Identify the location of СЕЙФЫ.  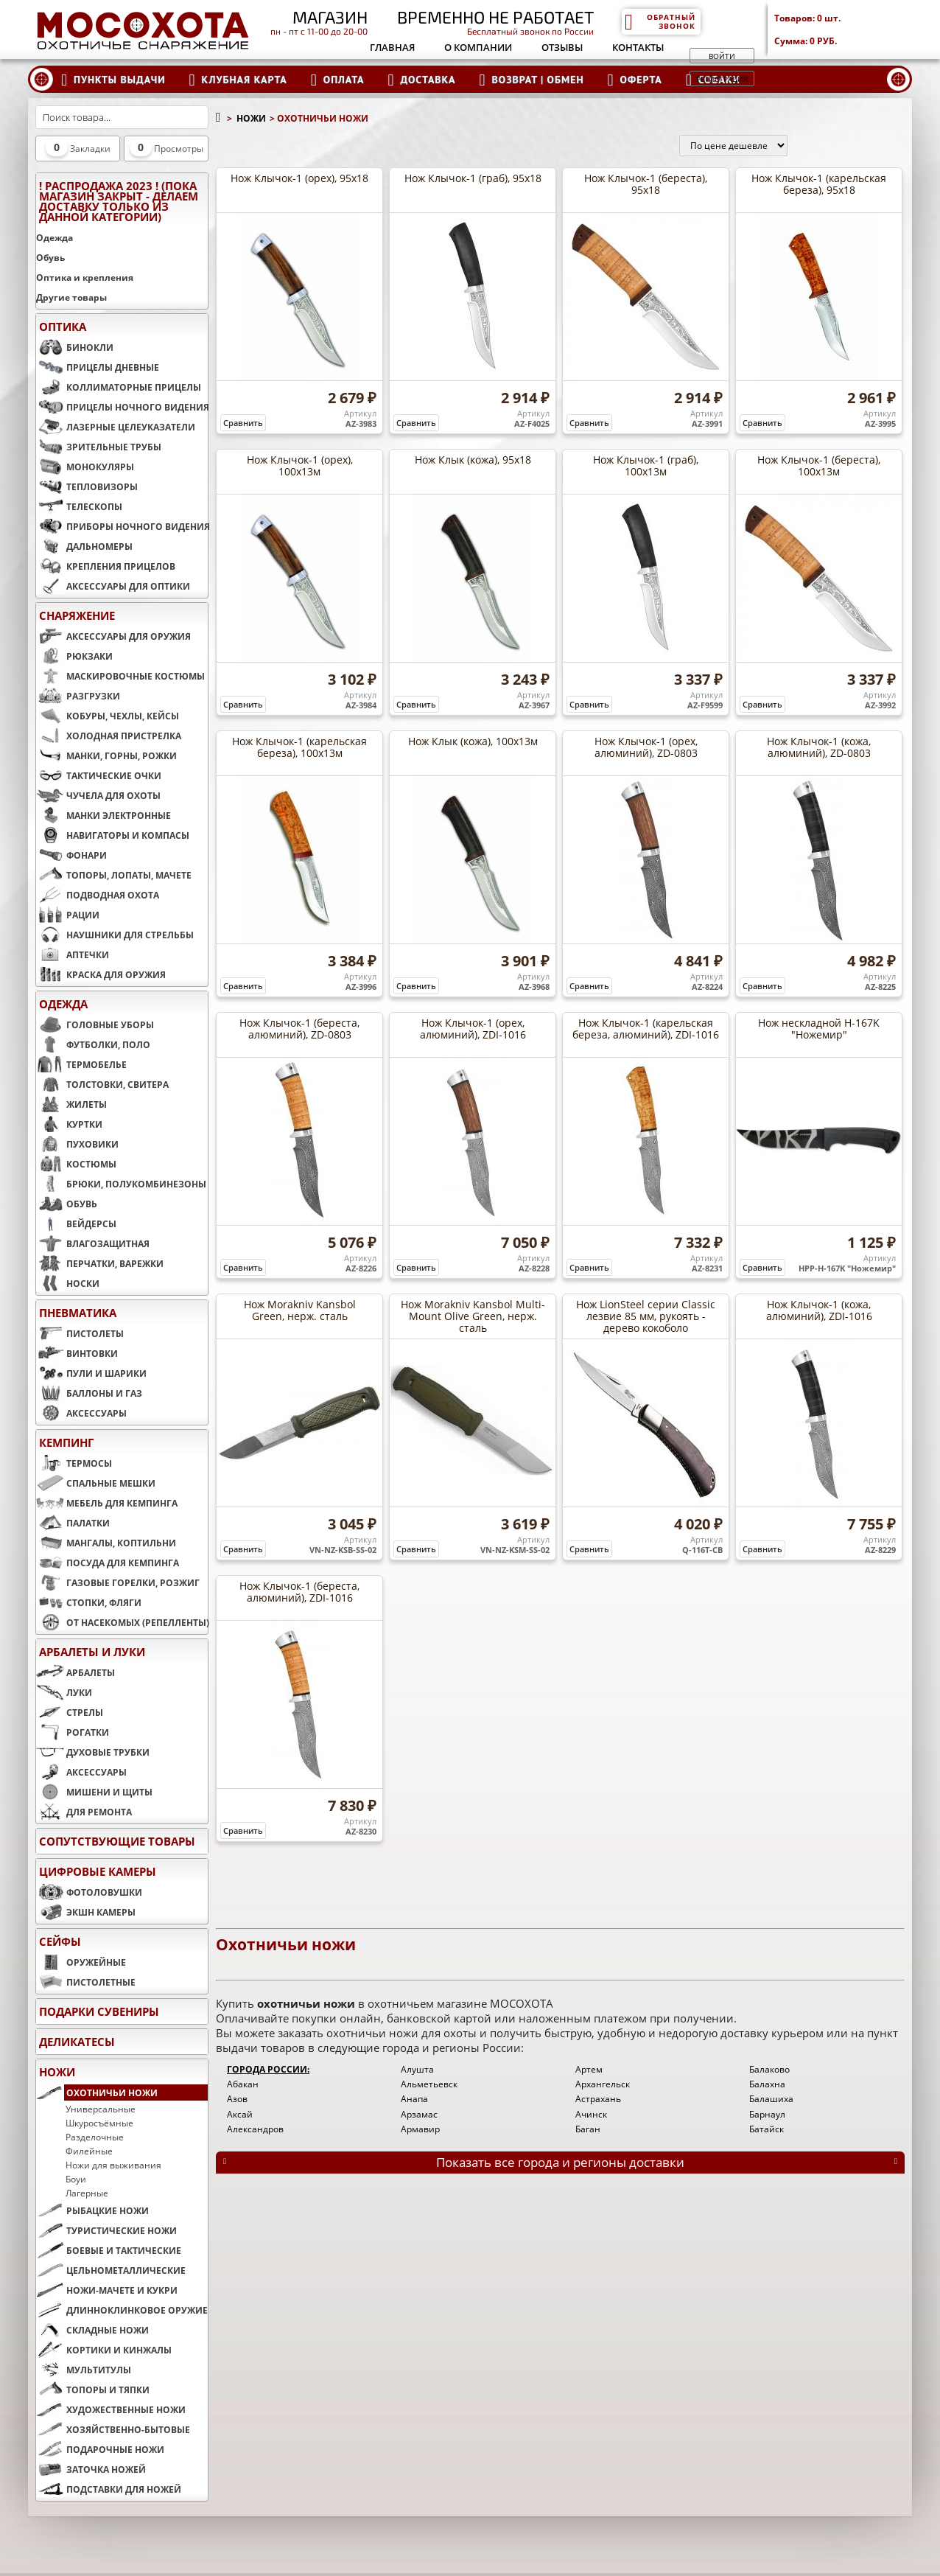
(60, 1941).